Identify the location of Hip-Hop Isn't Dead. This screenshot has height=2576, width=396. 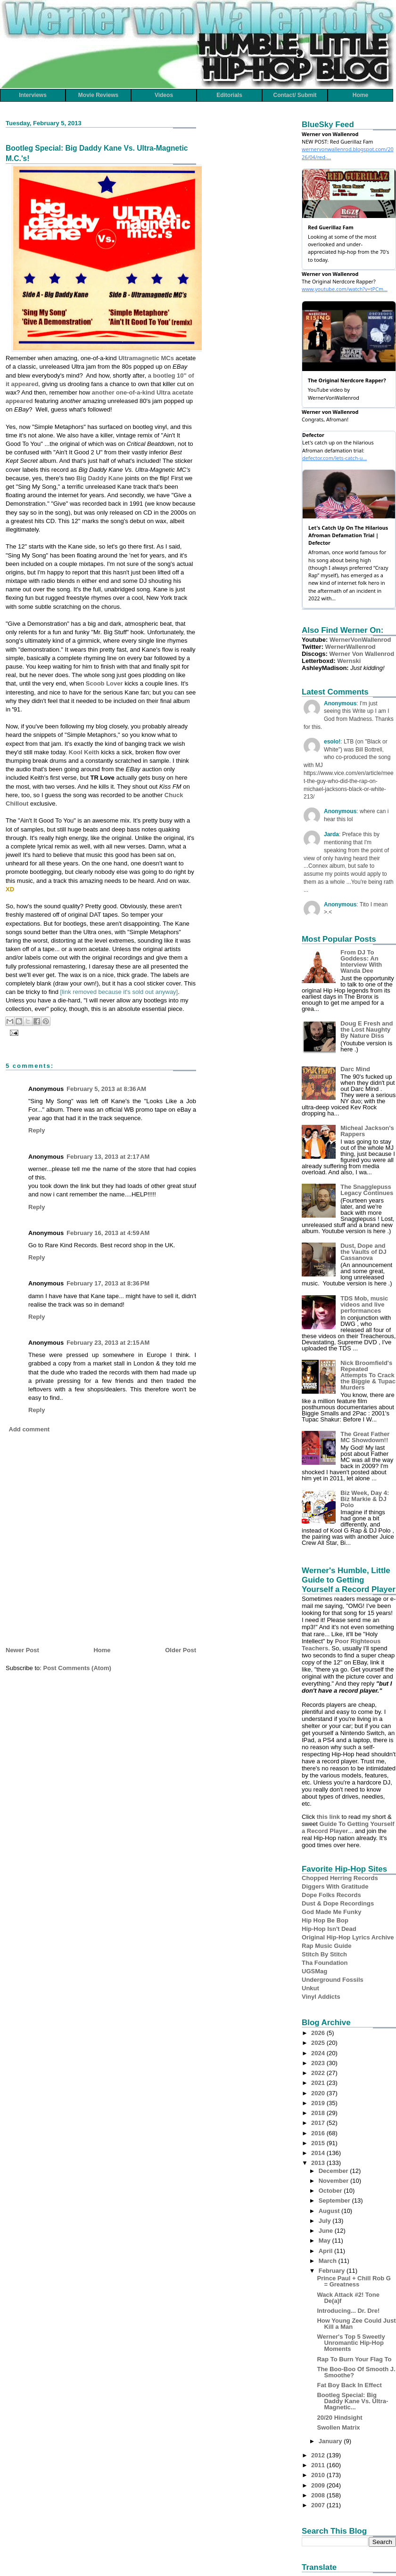
(329, 1928).